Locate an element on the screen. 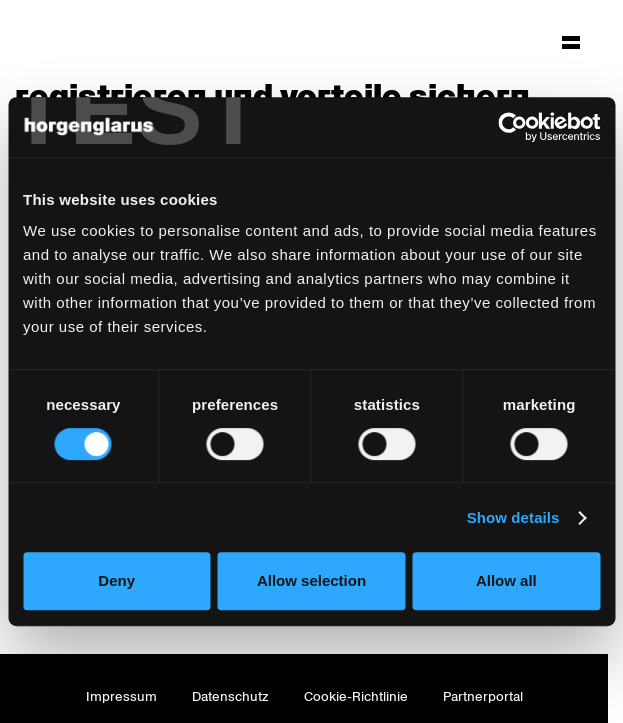 This screenshot has height=723, width=623. [Usercentrics Cookiebot - opens in a new window] is located at coordinates (512, 127).